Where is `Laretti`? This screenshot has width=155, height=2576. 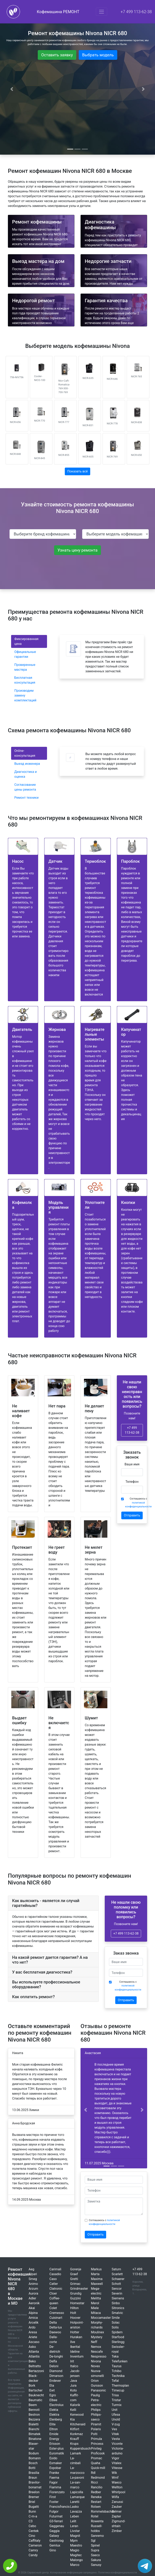 Laretti is located at coordinates (74, 2502).